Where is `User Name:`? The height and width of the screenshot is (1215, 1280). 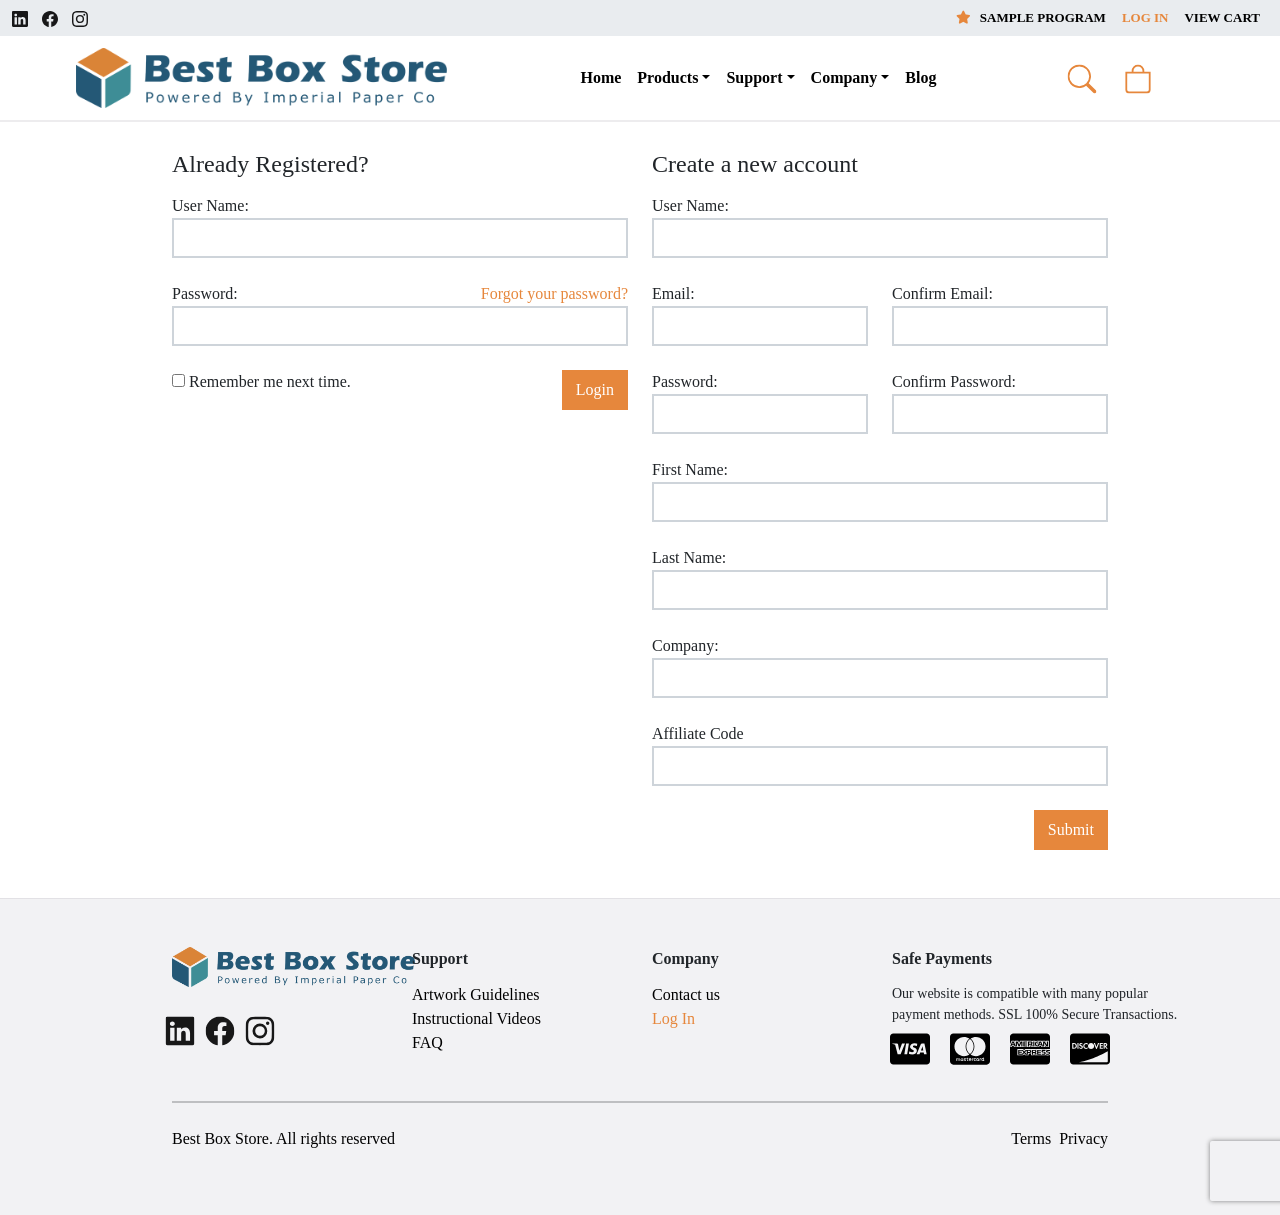 User Name: is located at coordinates (210, 205).